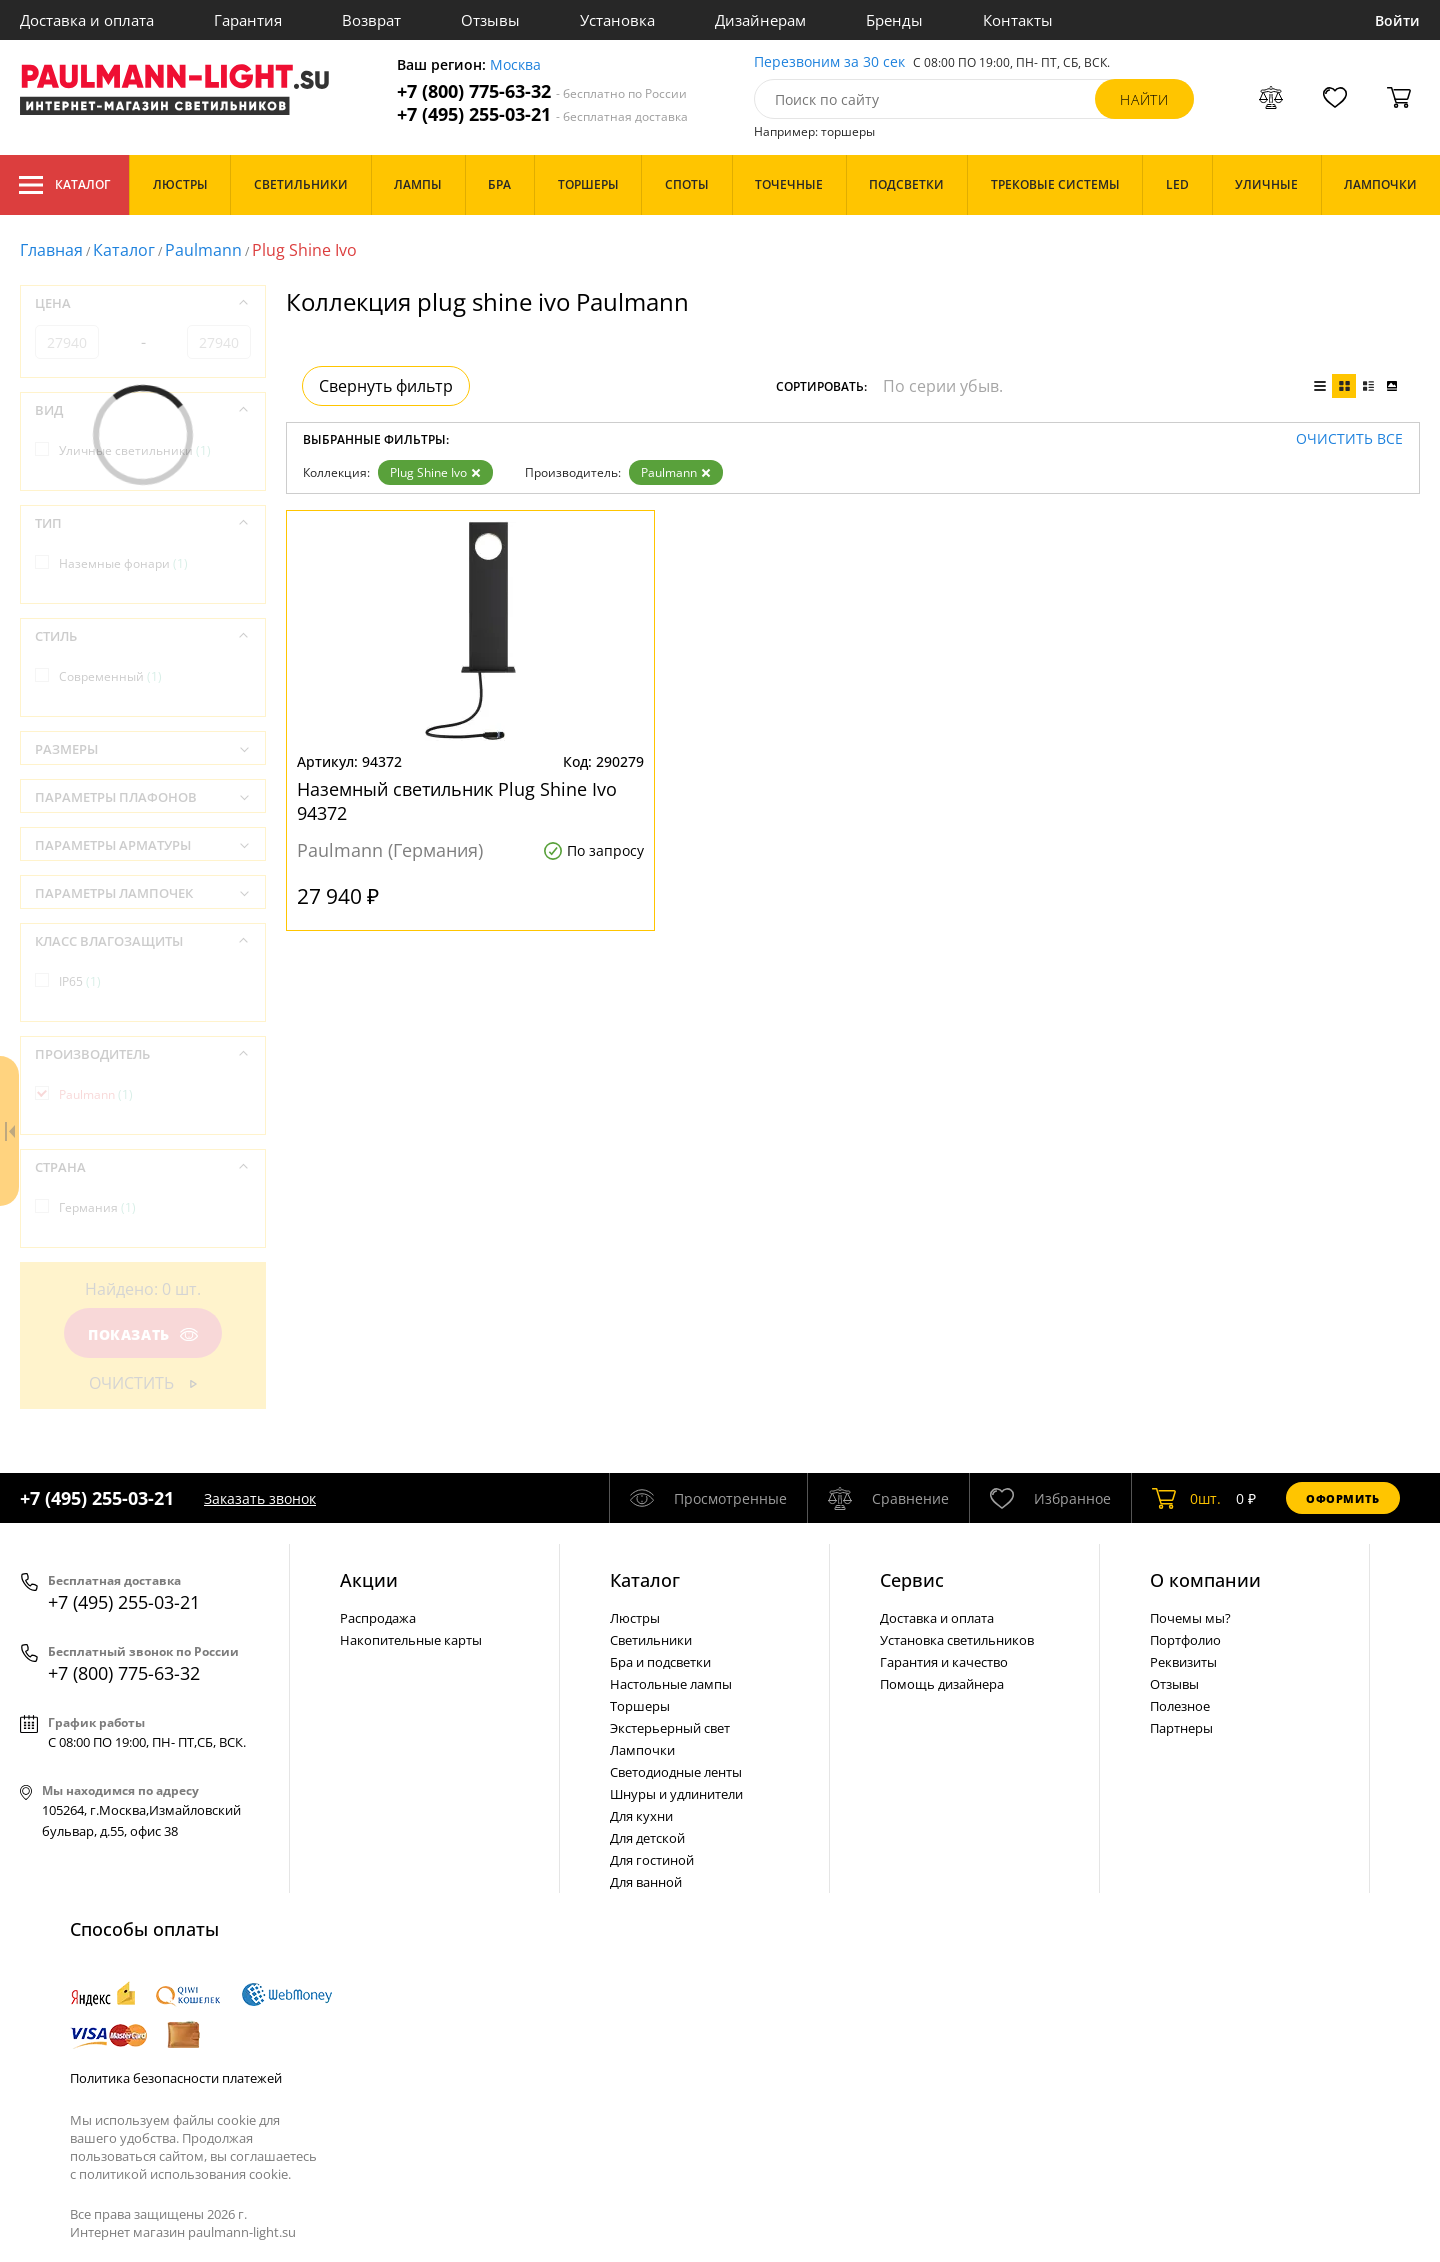 This screenshot has width=1440, height=2262. Describe the element at coordinates (51, 250) in the screenshot. I see `Главная` at that location.